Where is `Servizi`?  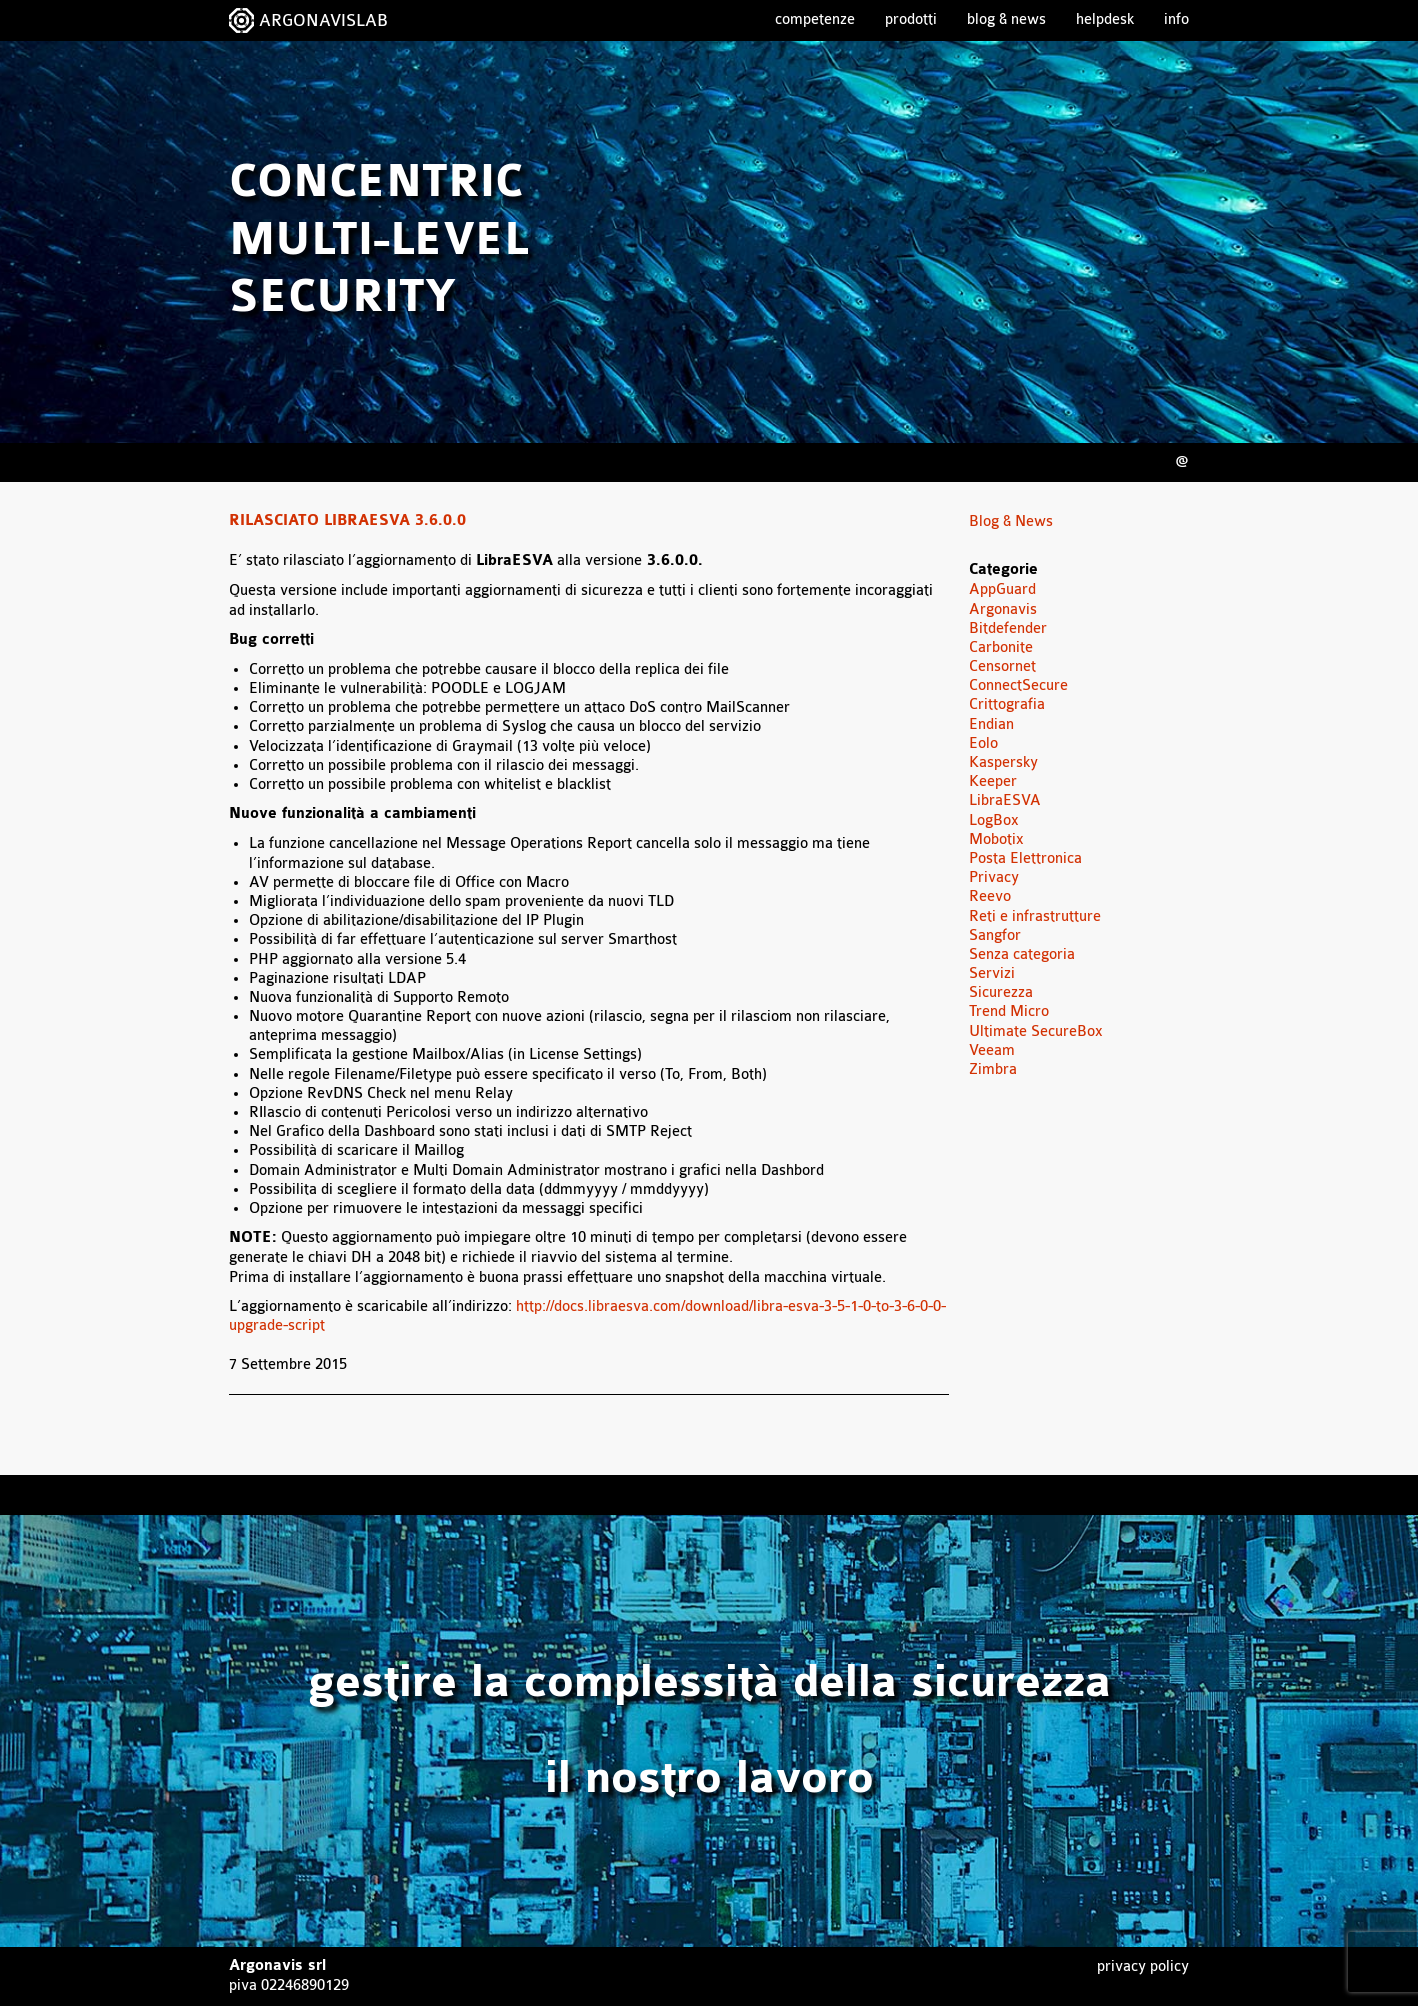
Servizi is located at coordinates (992, 973).